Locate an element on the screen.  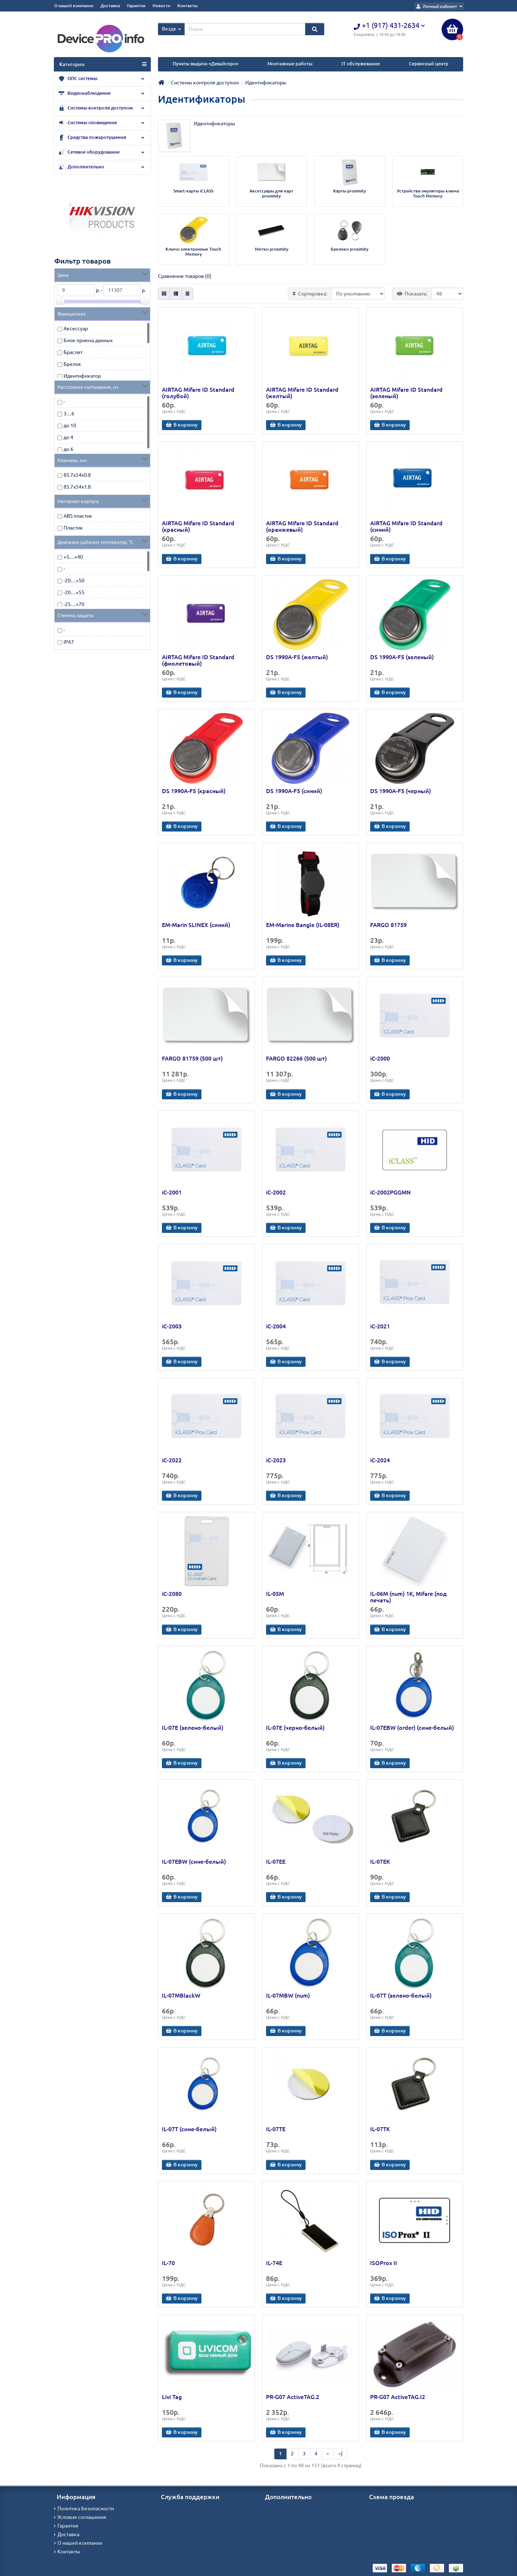
IL-07TK is located at coordinates (380, 2129).